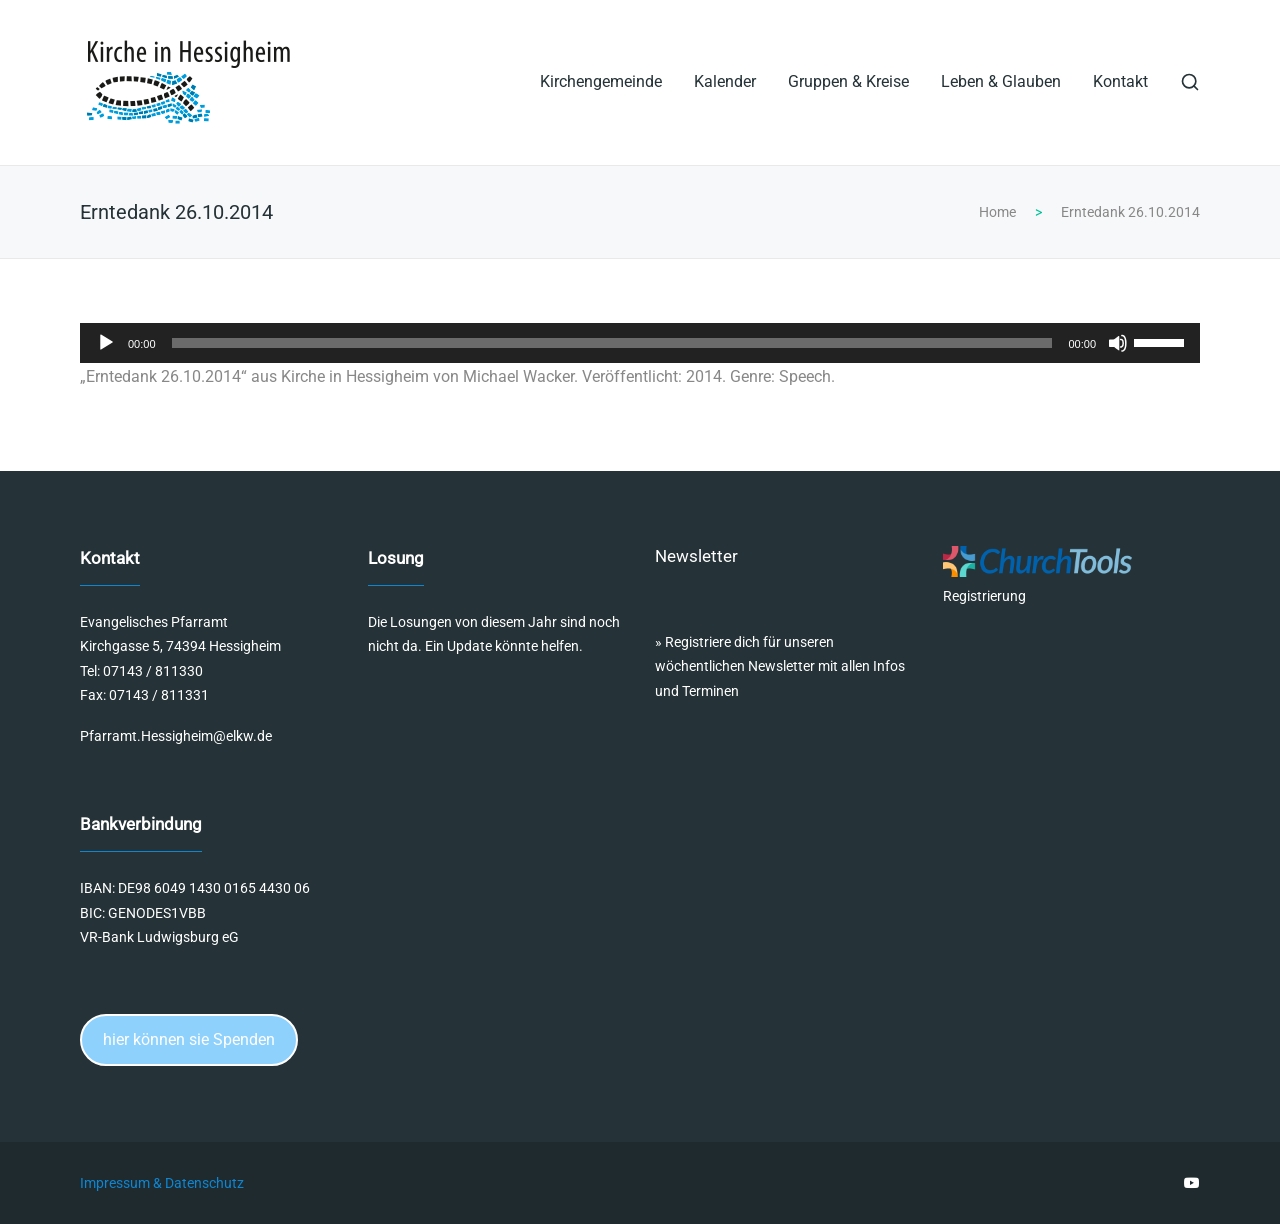 The image size is (1280, 1224). What do you see at coordinates (725, 81) in the screenshot?
I see `Kalender` at bounding box center [725, 81].